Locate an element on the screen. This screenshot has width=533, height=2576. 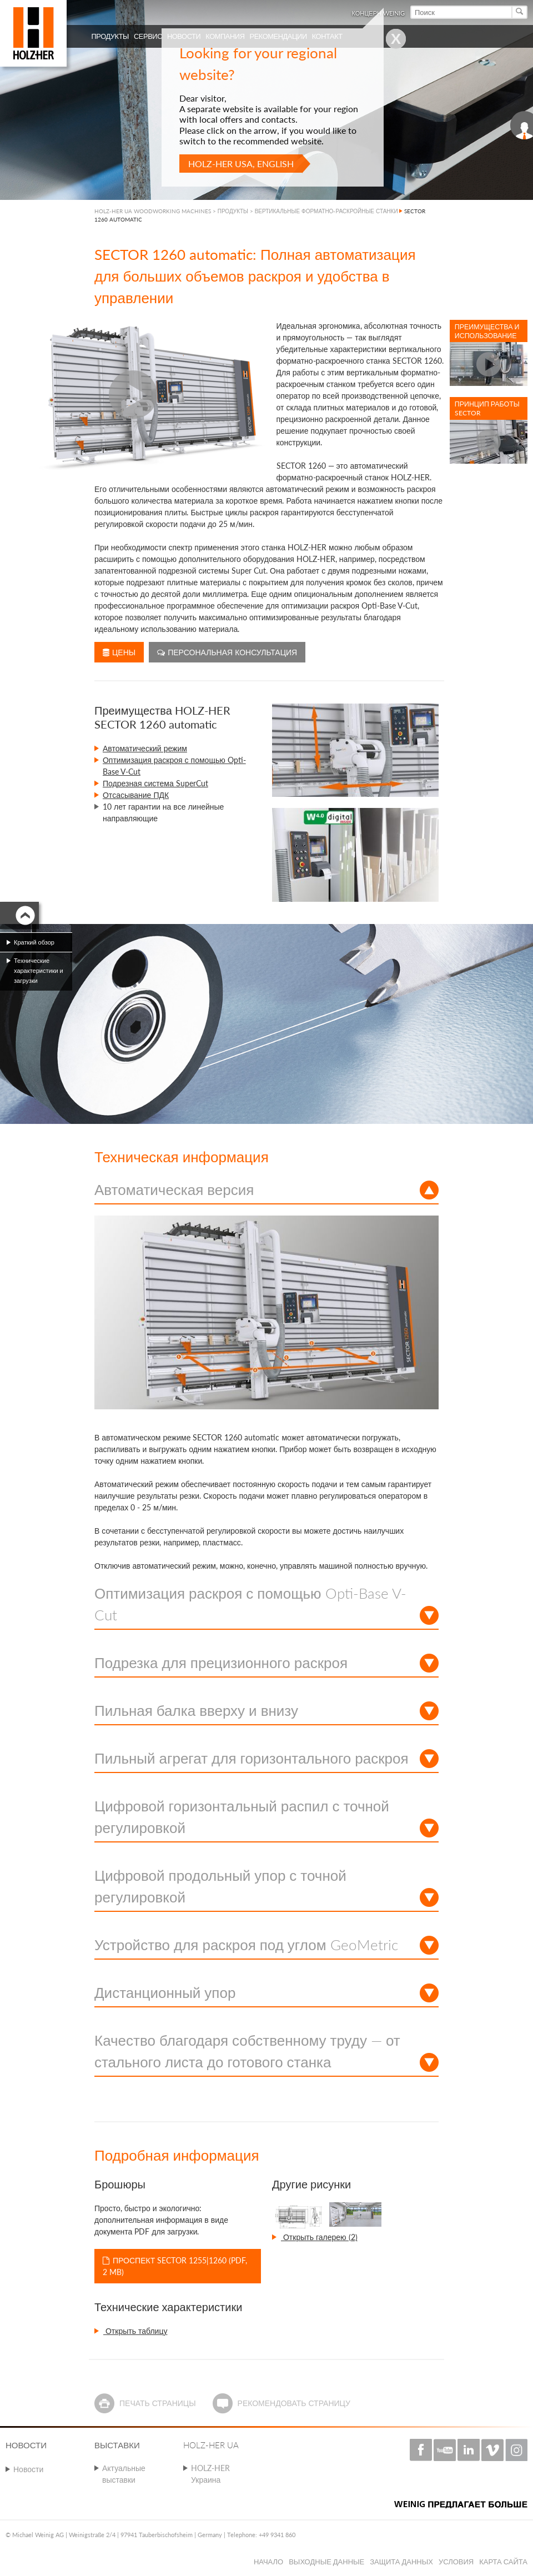
Краткий обзор is located at coordinates (34, 942).